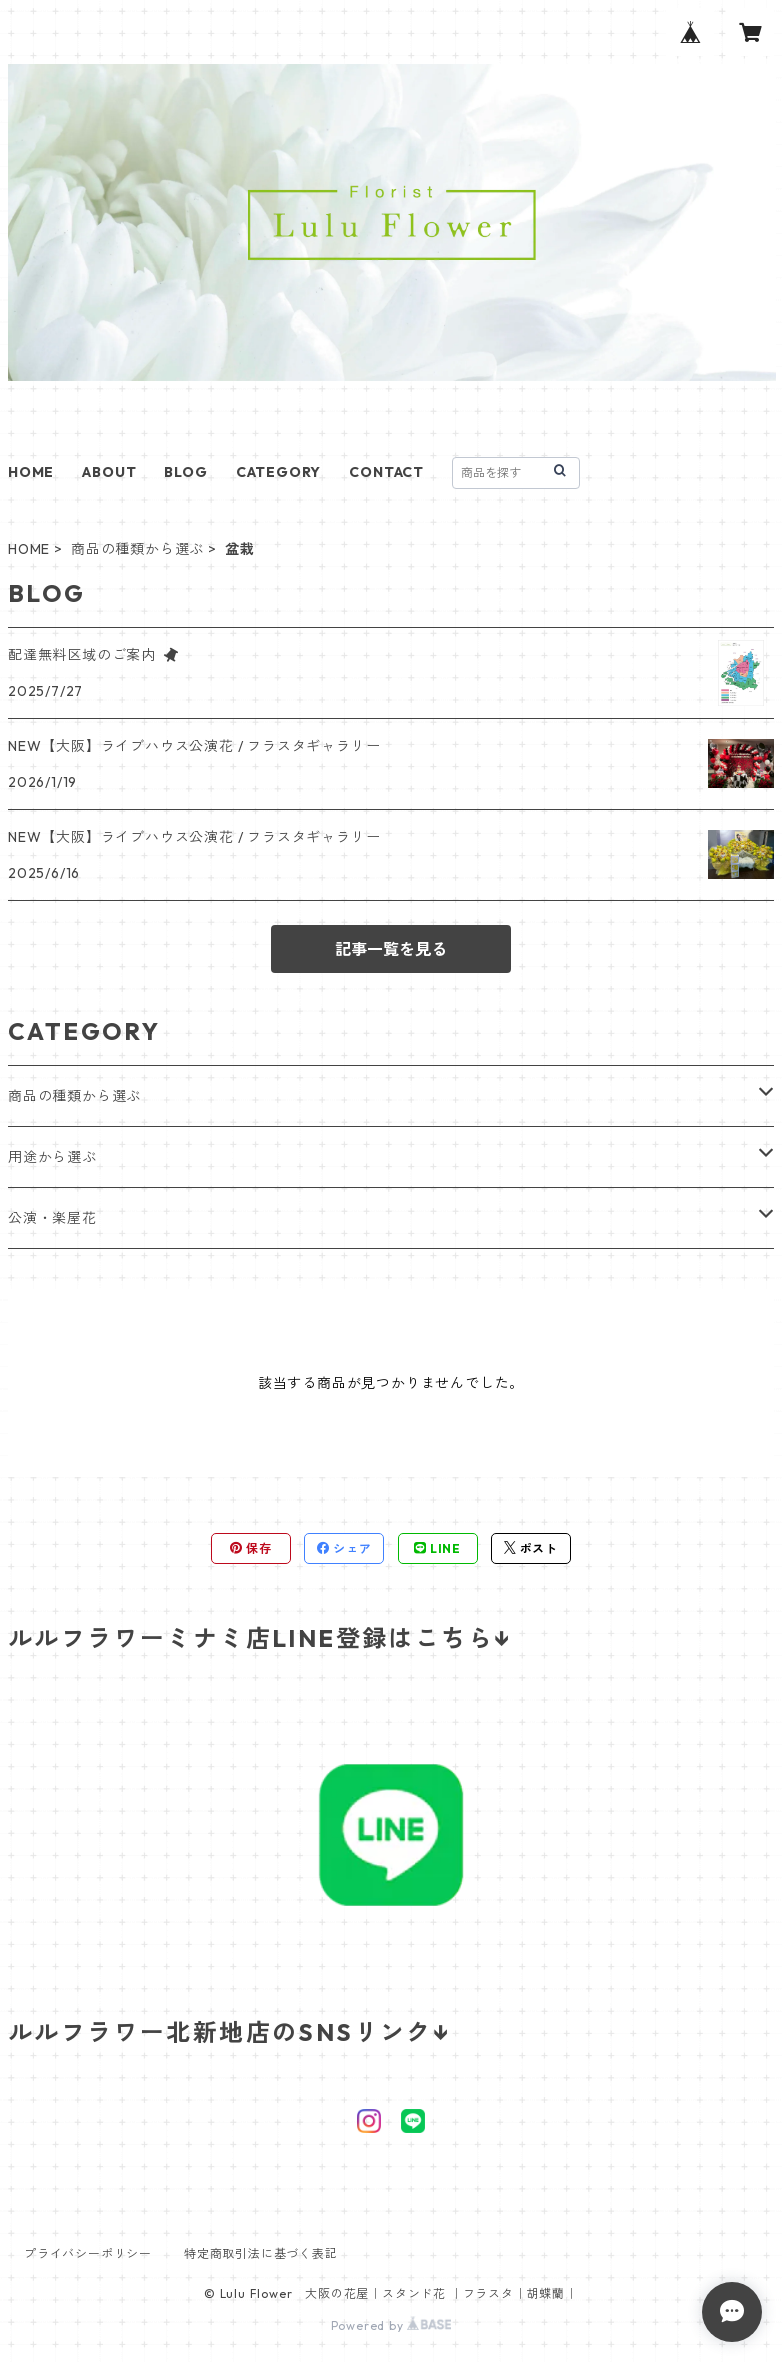  What do you see at coordinates (137, 549) in the screenshot?
I see `商品の種類から選ぶ` at bounding box center [137, 549].